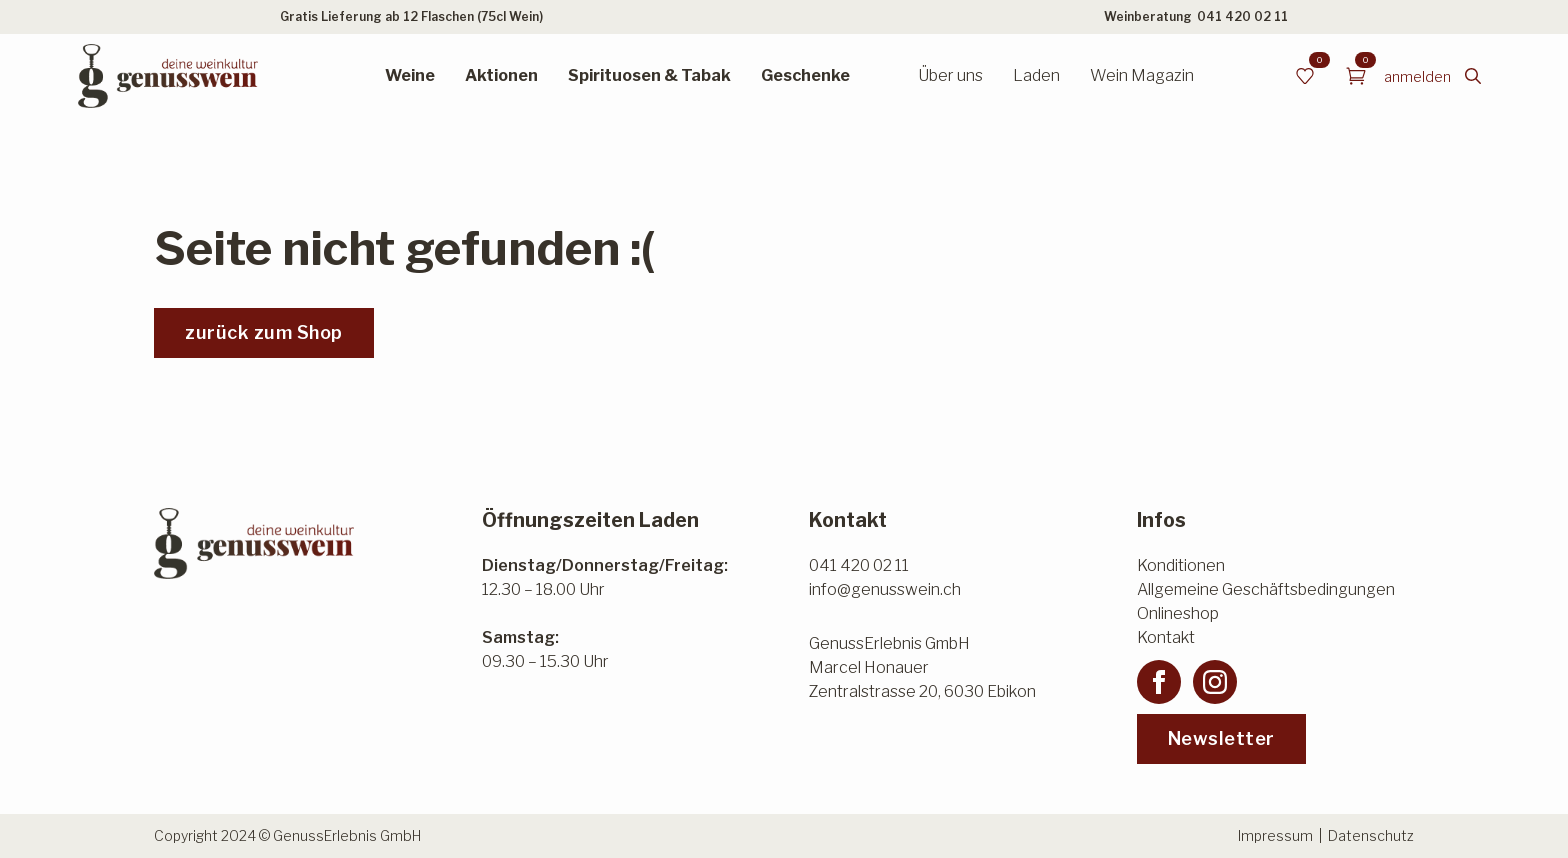  What do you see at coordinates (1473, 76) in the screenshot?
I see `[Toggle search]` at bounding box center [1473, 76].